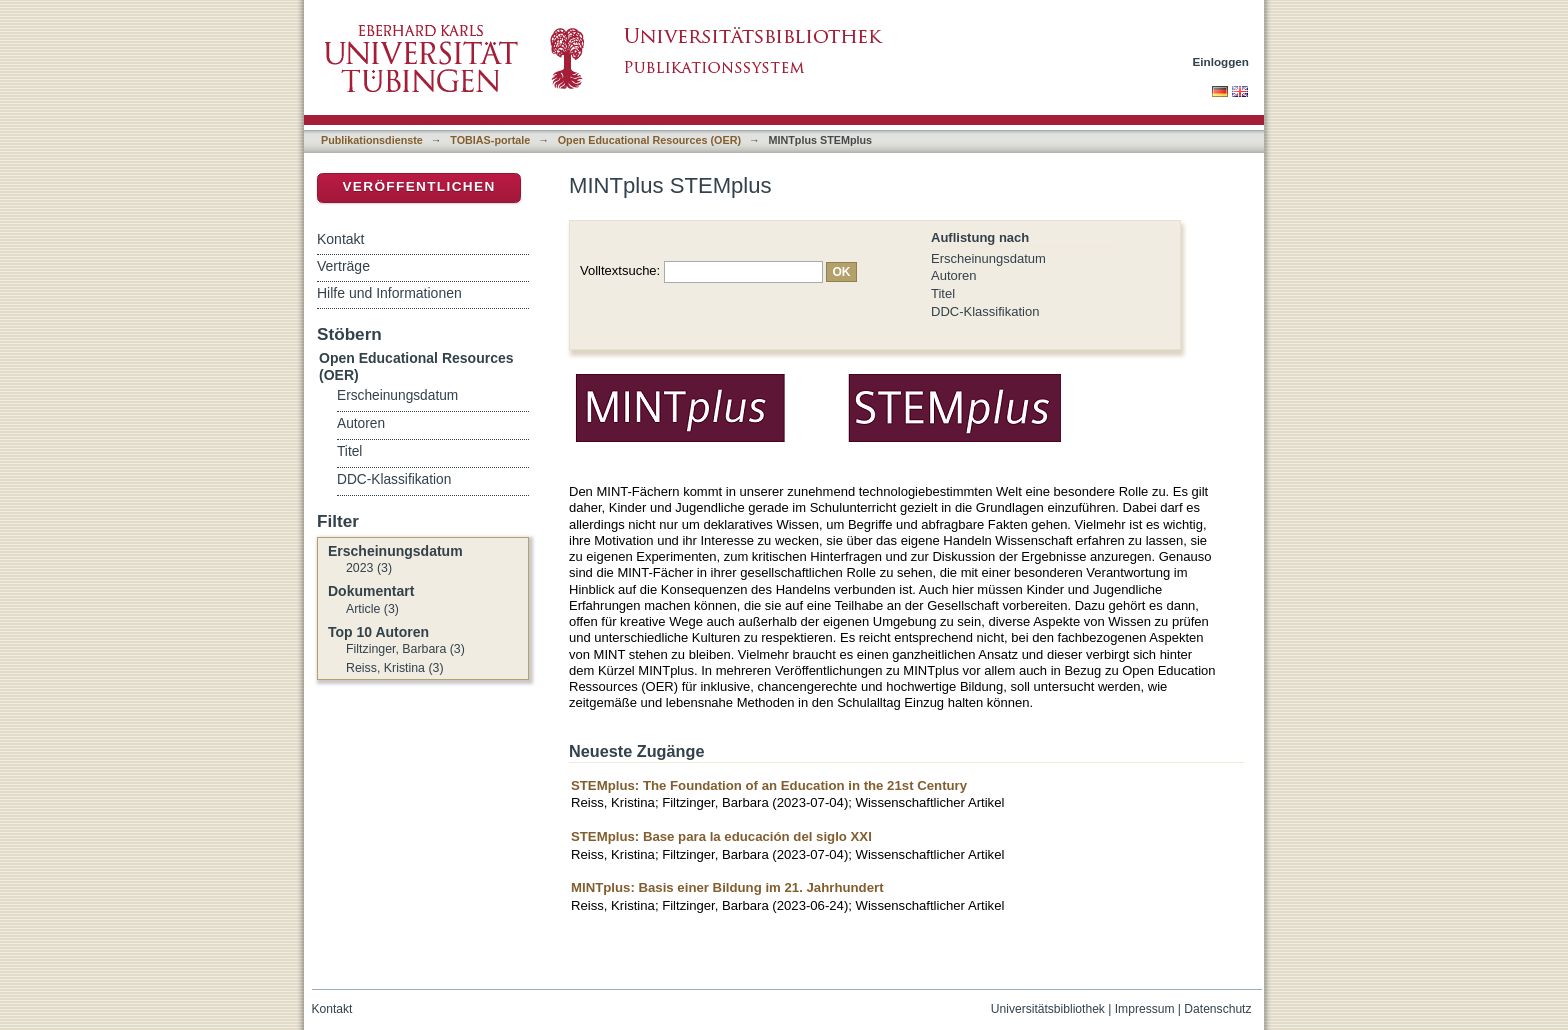  I want to click on Open Educational Resources (OER), so click(649, 140).